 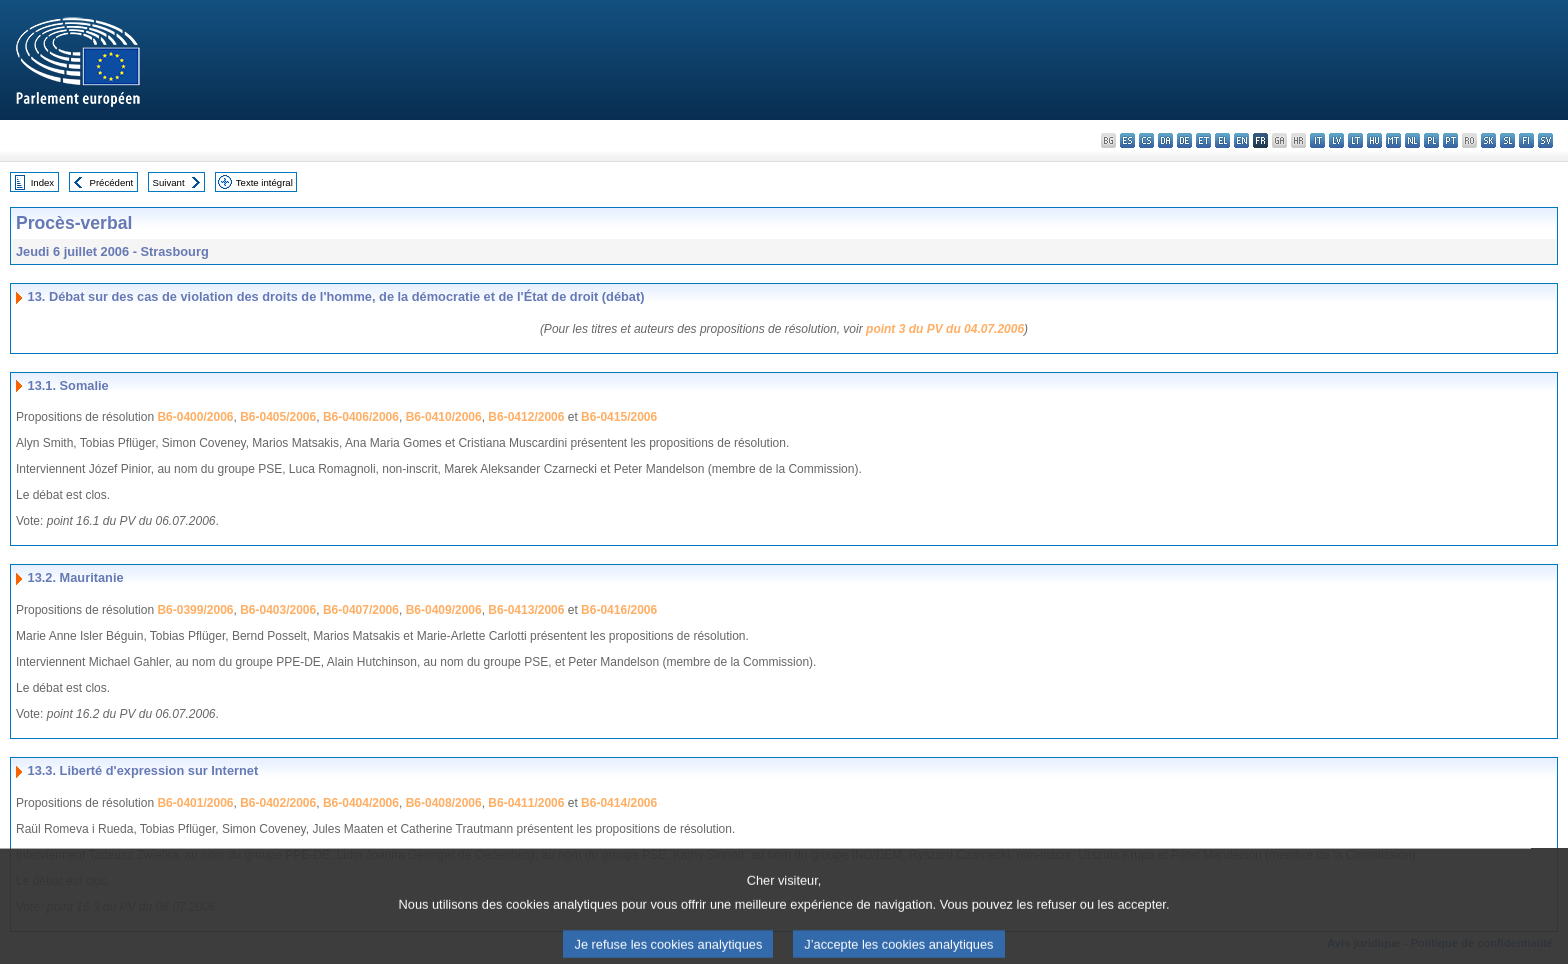 What do you see at coordinates (1488, 140) in the screenshot?
I see `sk - slovenčina` at bounding box center [1488, 140].